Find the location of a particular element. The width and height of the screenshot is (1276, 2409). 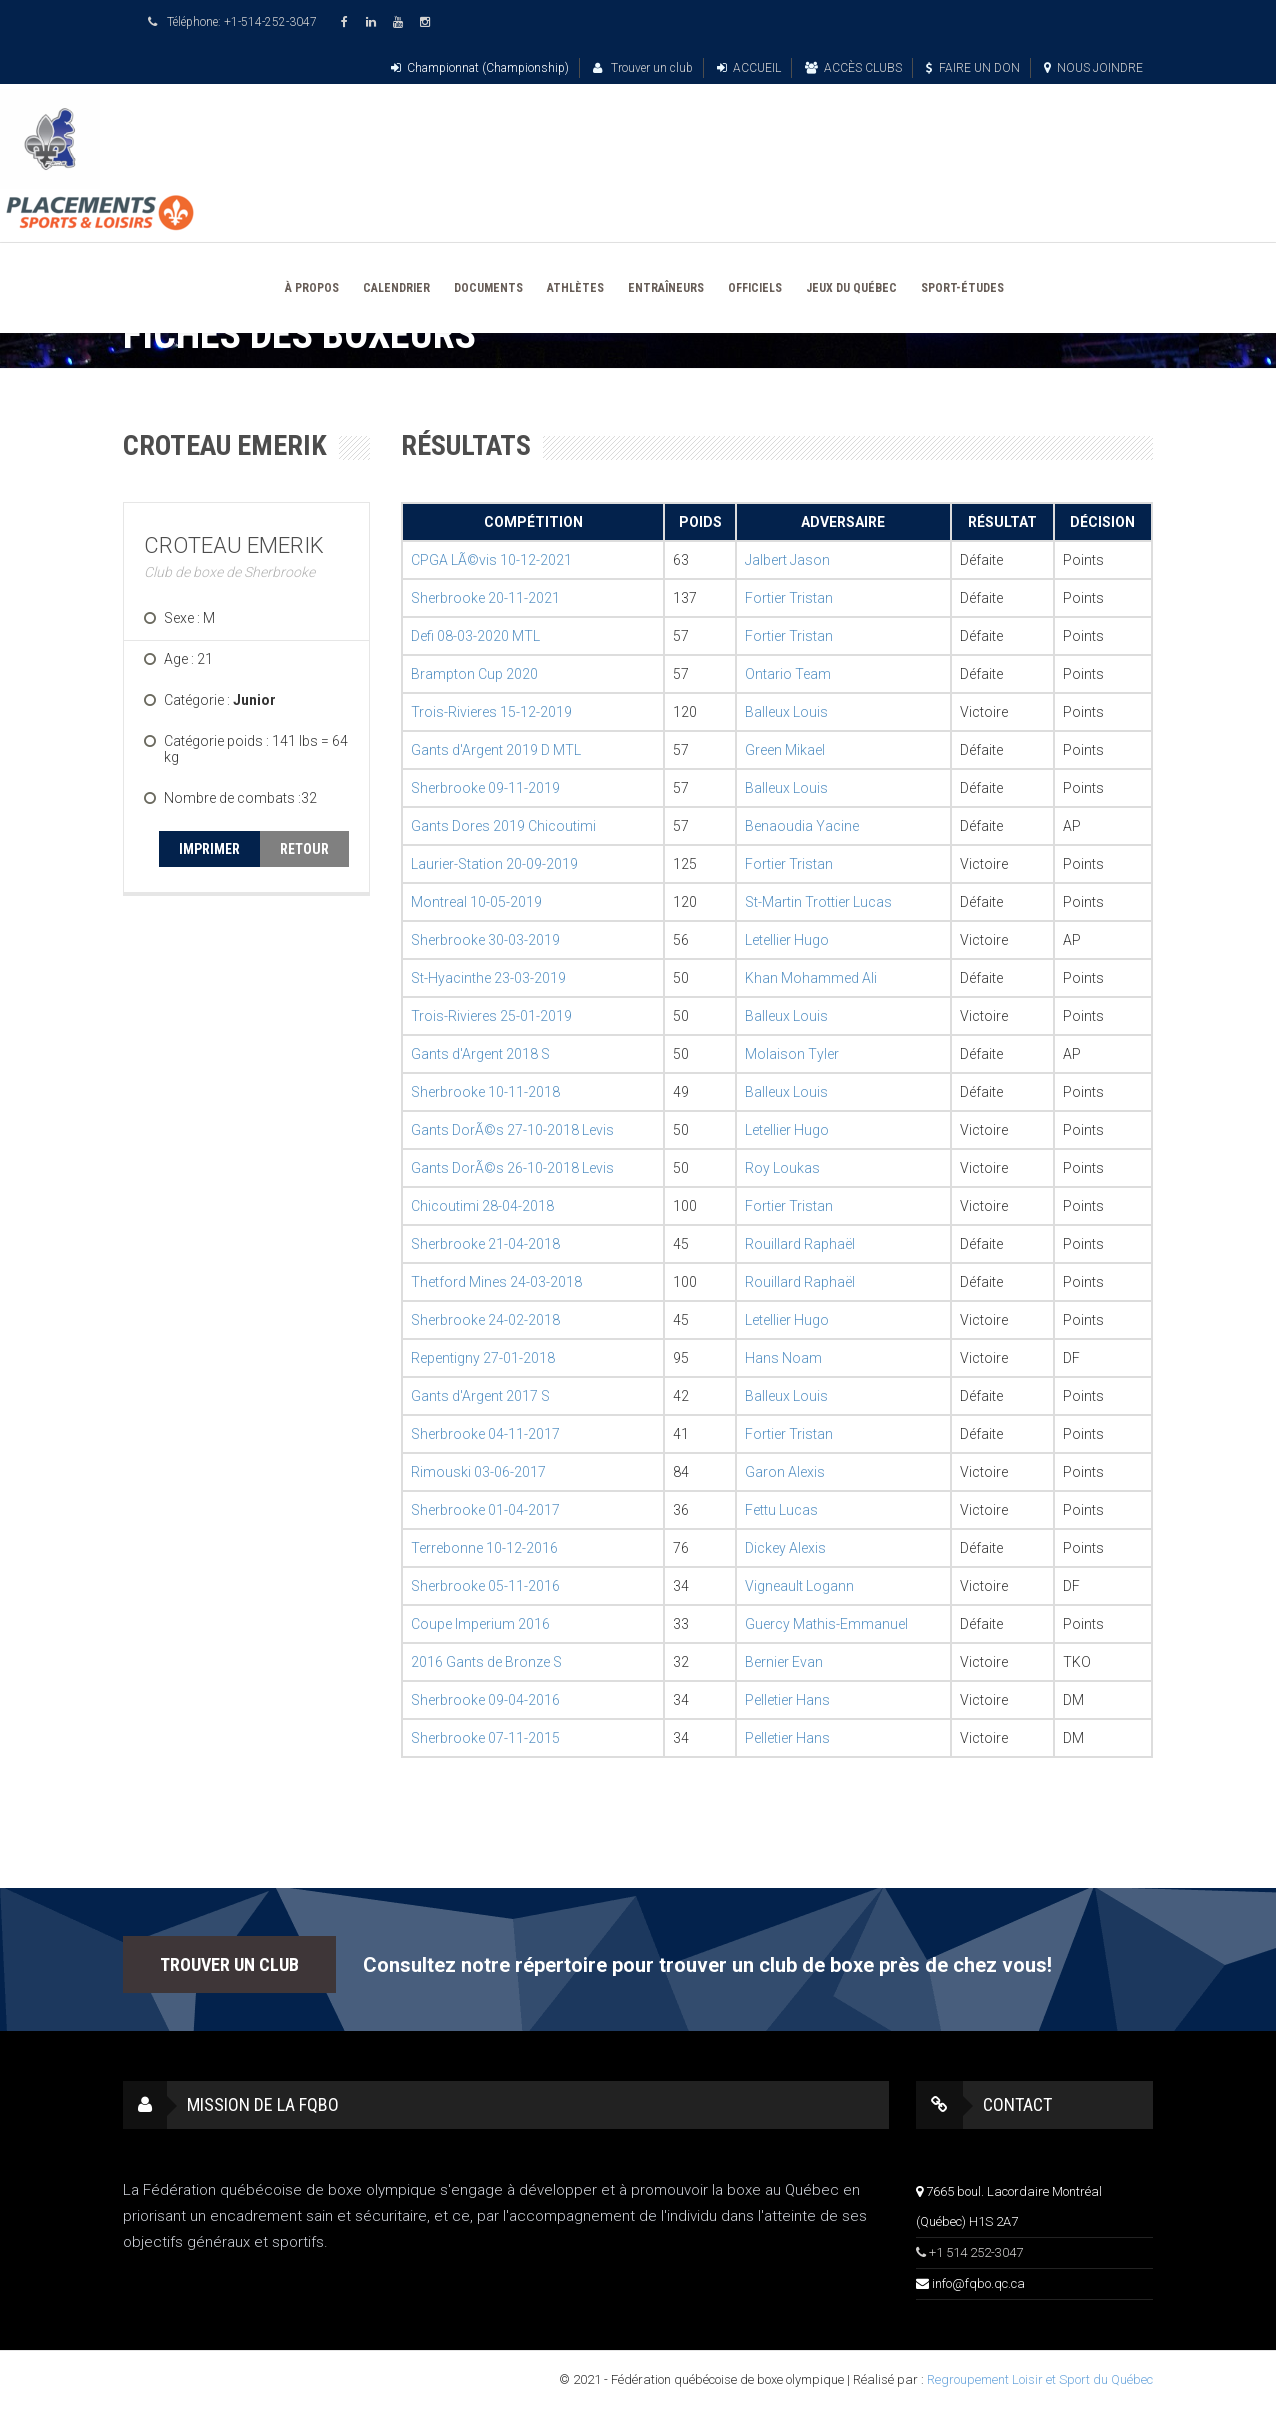

Dickey Alexis is located at coordinates (785, 1548).